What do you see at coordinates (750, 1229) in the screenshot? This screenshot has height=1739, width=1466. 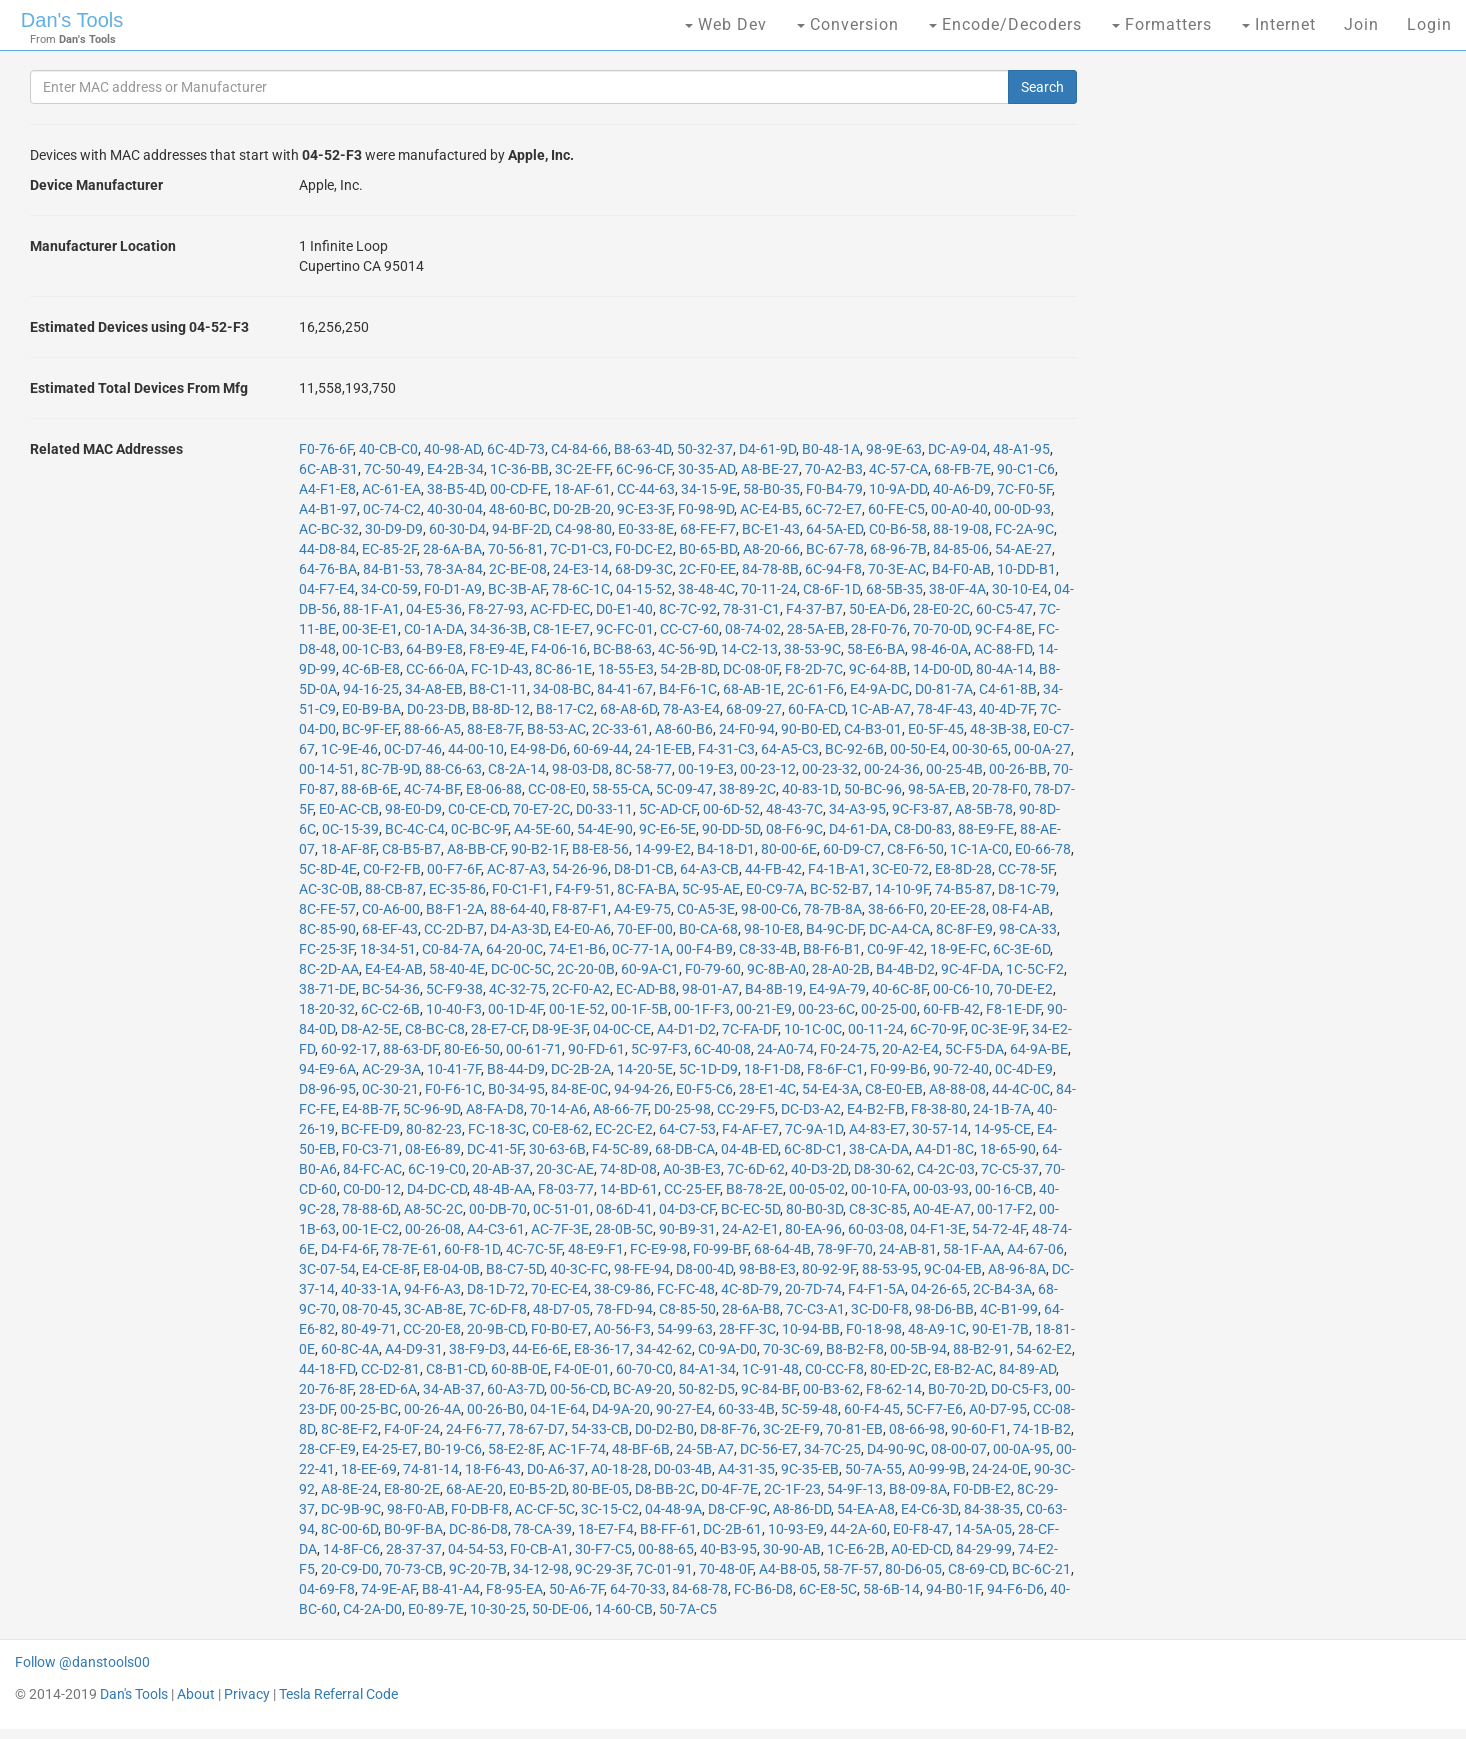 I see `24-A2-E1` at bounding box center [750, 1229].